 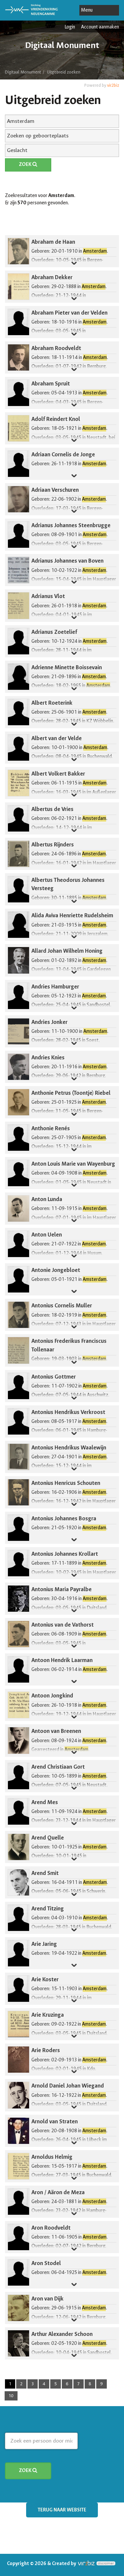 What do you see at coordinates (69, 27) in the screenshot?
I see `Login` at bounding box center [69, 27].